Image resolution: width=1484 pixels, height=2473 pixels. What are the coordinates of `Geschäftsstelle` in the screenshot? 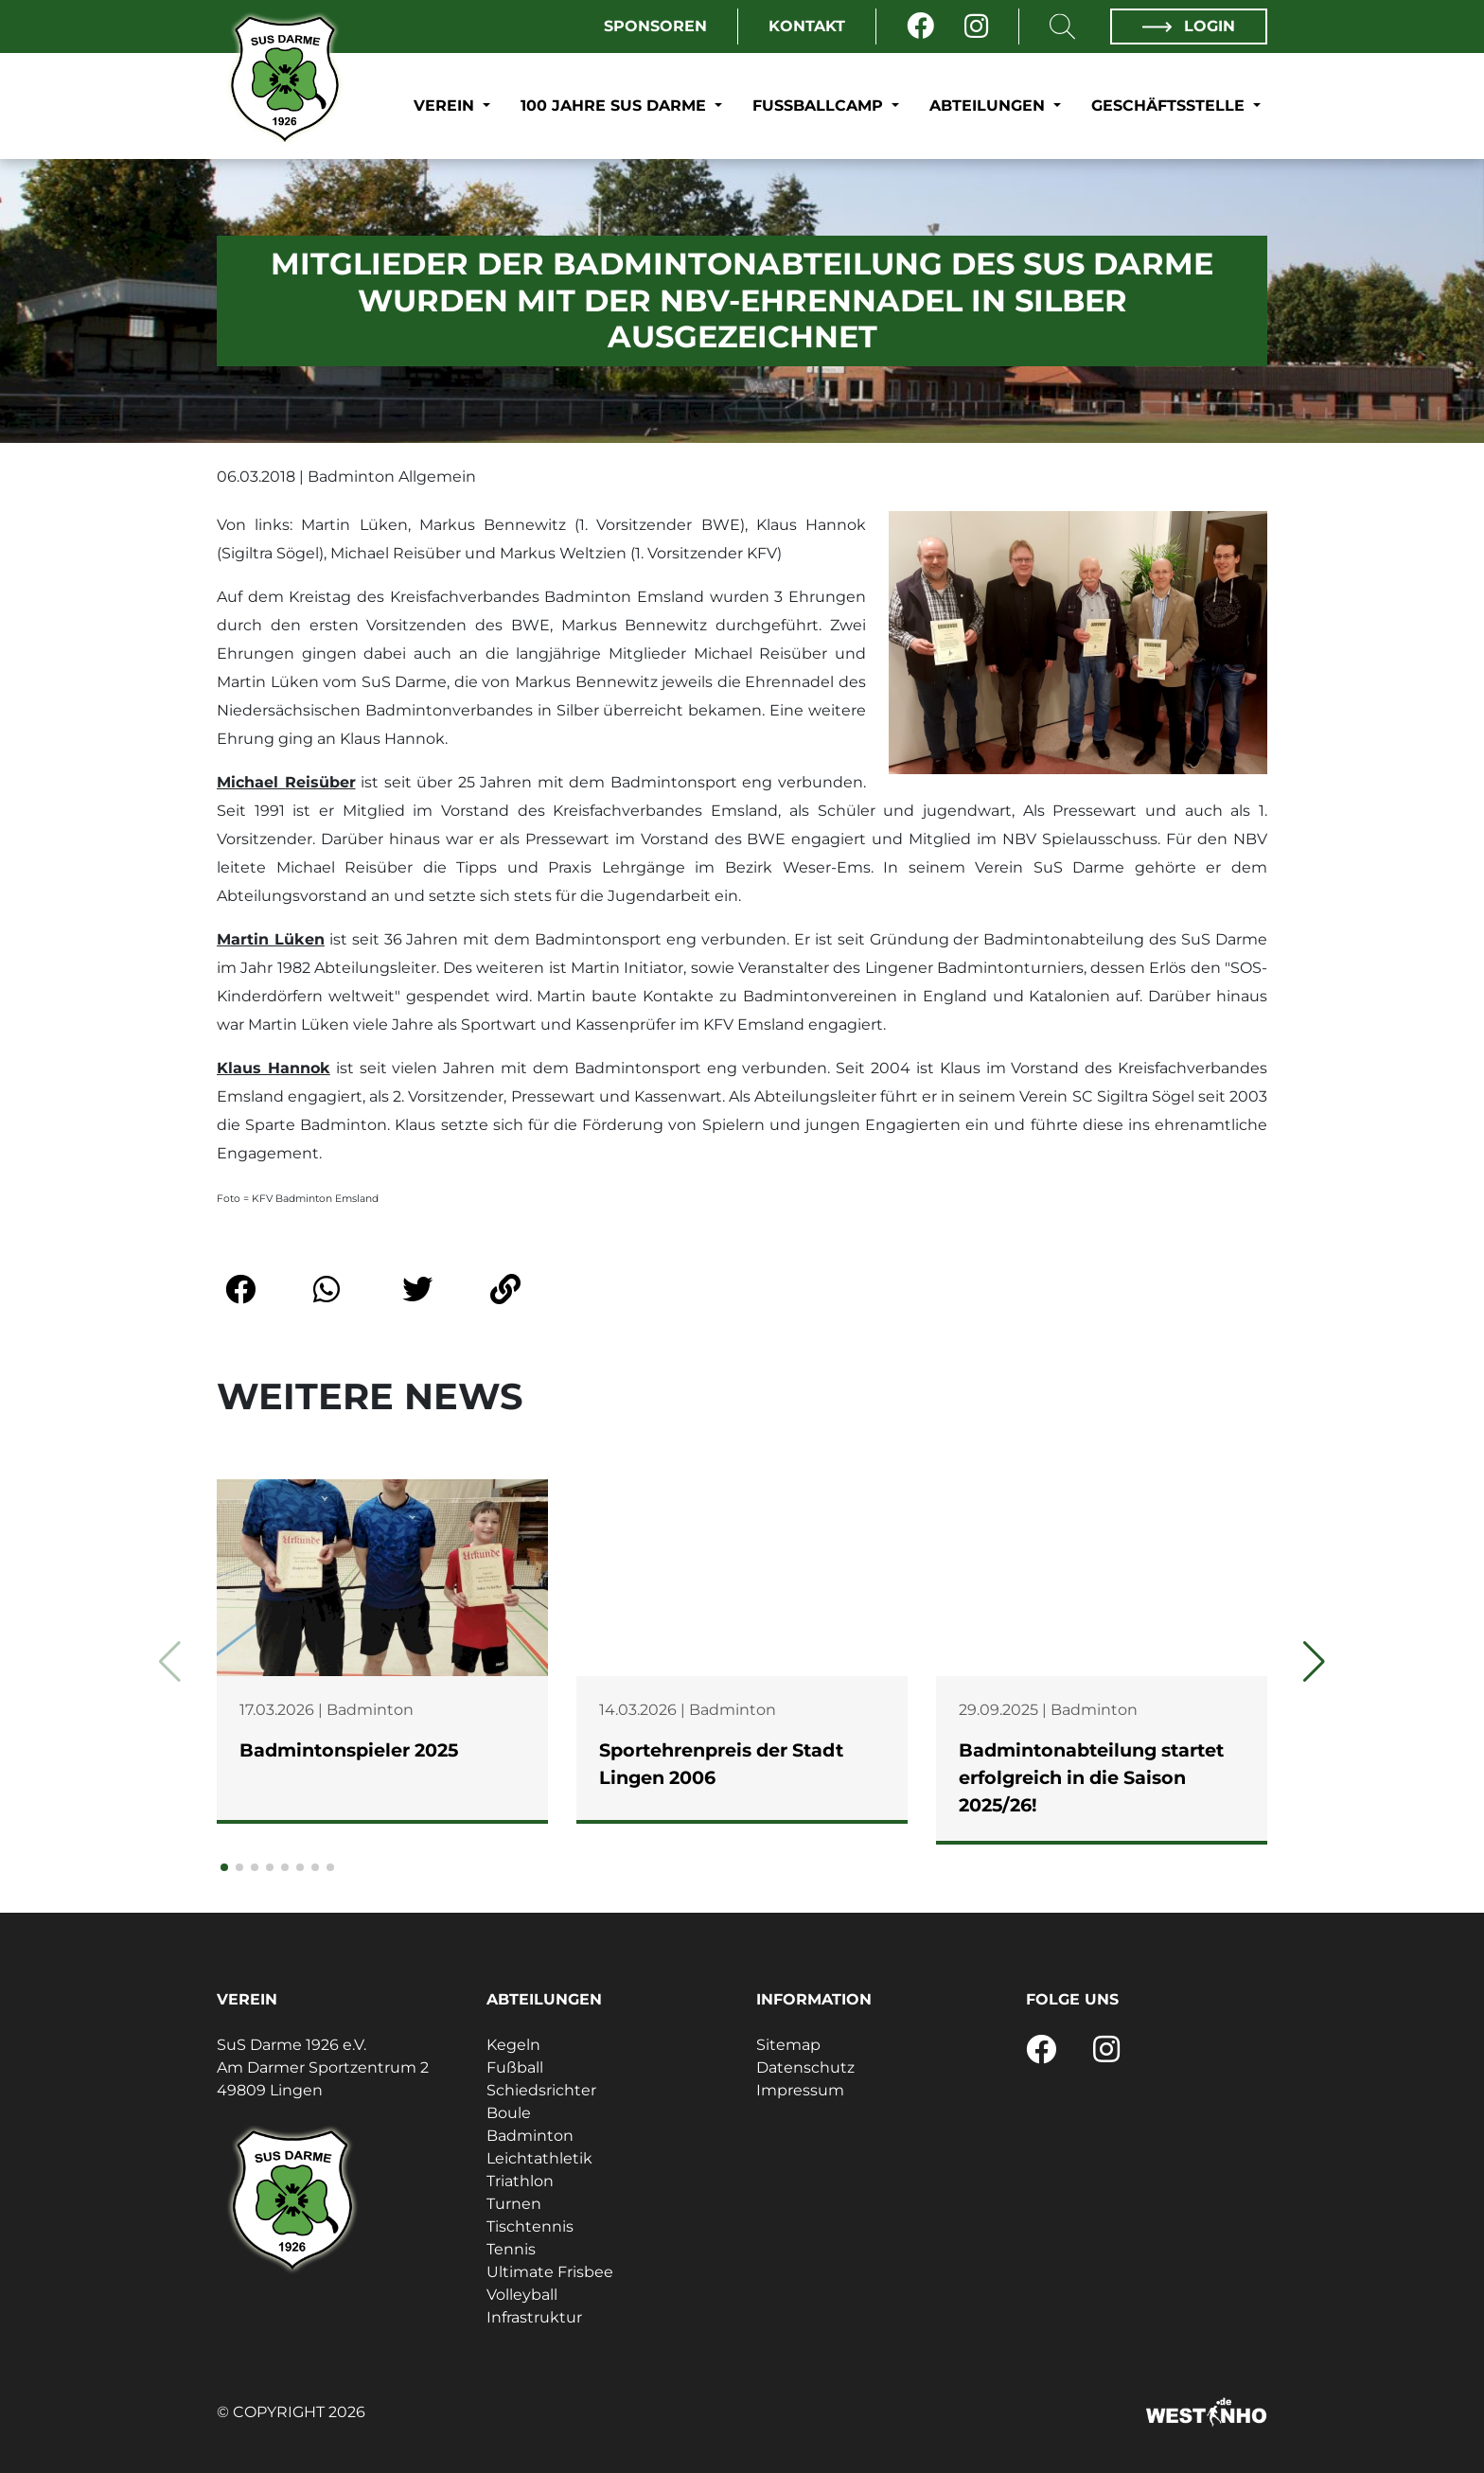 It's located at (1170, 106).